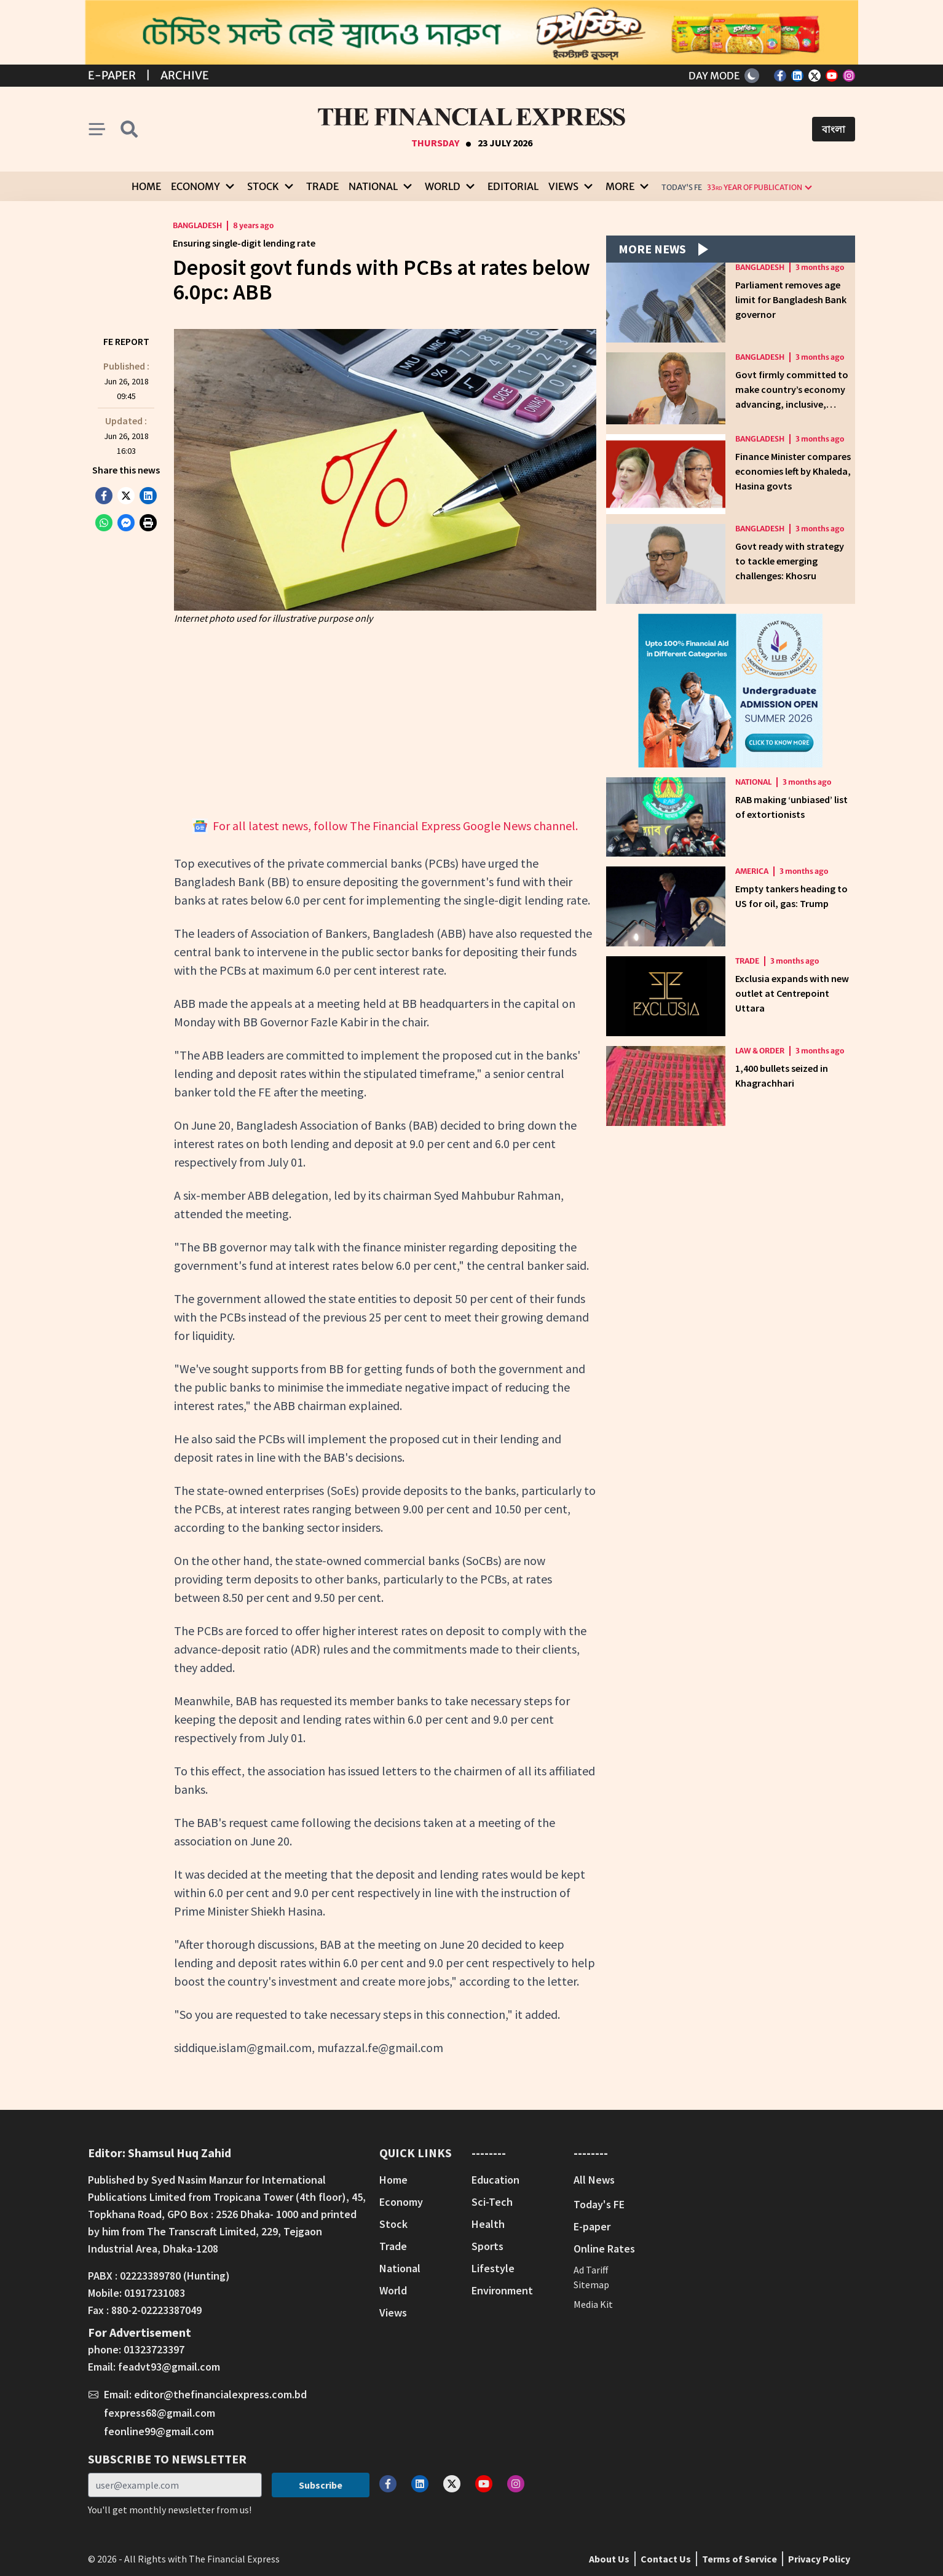 The width and height of the screenshot is (943, 2576). What do you see at coordinates (320, 2485) in the screenshot?
I see `Subscribe` at bounding box center [320, 2485].